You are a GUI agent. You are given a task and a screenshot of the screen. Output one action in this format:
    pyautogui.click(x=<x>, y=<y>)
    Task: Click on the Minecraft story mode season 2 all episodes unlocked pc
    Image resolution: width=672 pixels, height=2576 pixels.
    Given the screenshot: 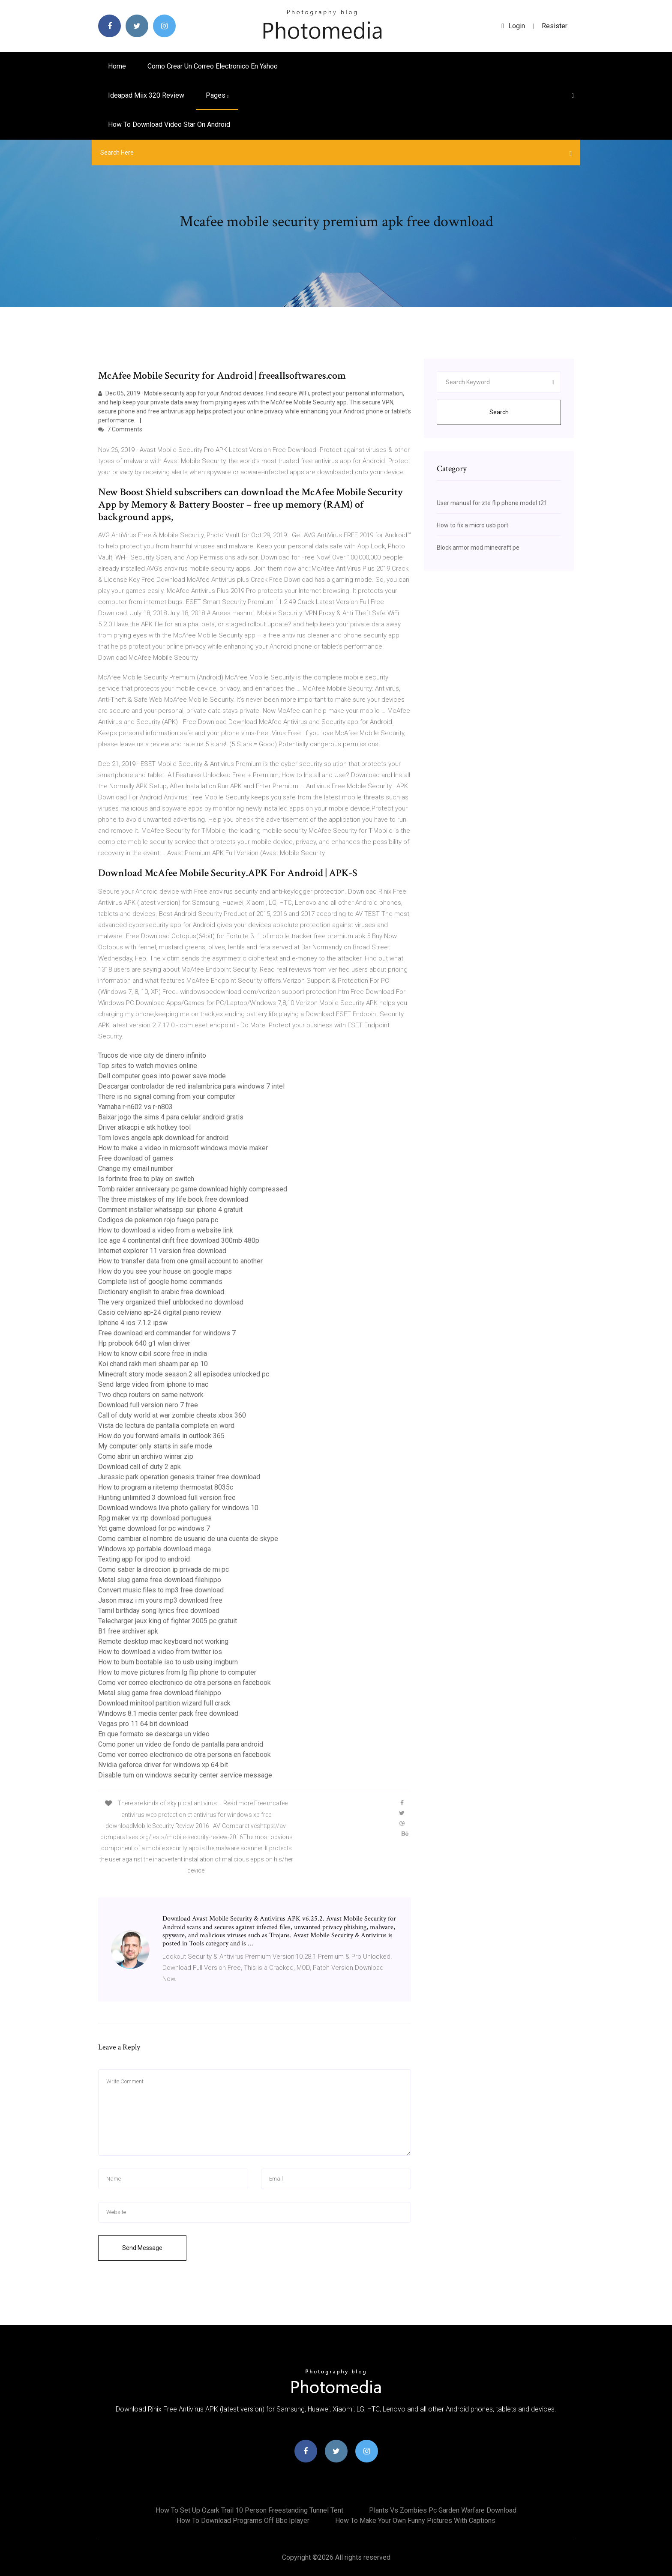 What is the action you would take?
    pyautogui.click(x=183, y=1374)
    